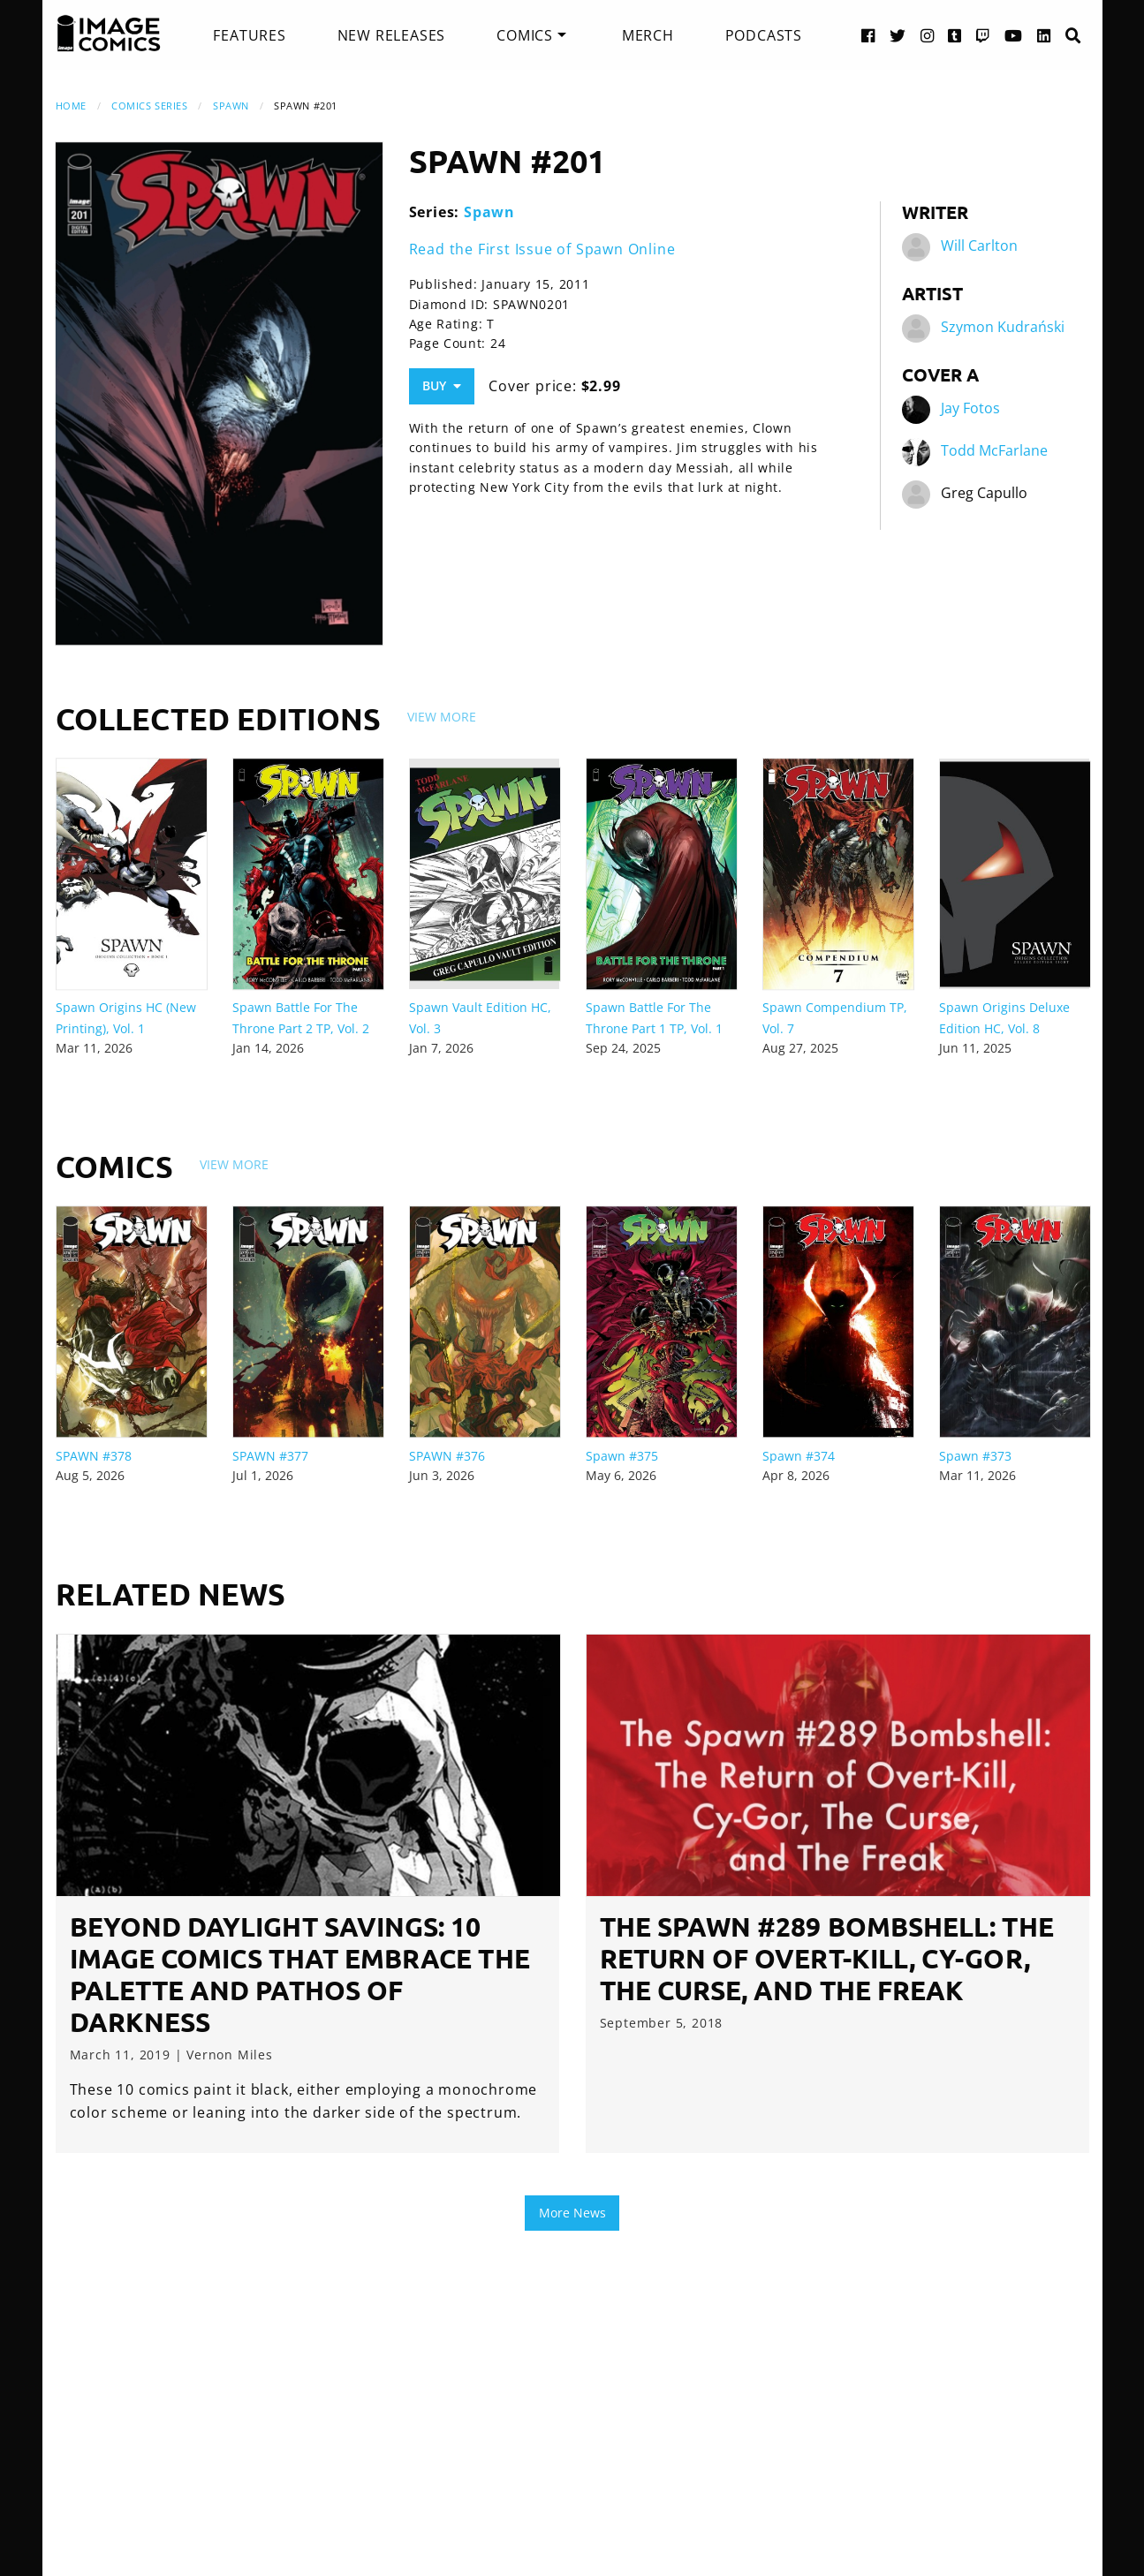 This screenshot has width=1144, height=2576. What do you see at coordinates (970, 408) in the screenshot?
I see `Jay Fotos` at bounding box center [970, 408].